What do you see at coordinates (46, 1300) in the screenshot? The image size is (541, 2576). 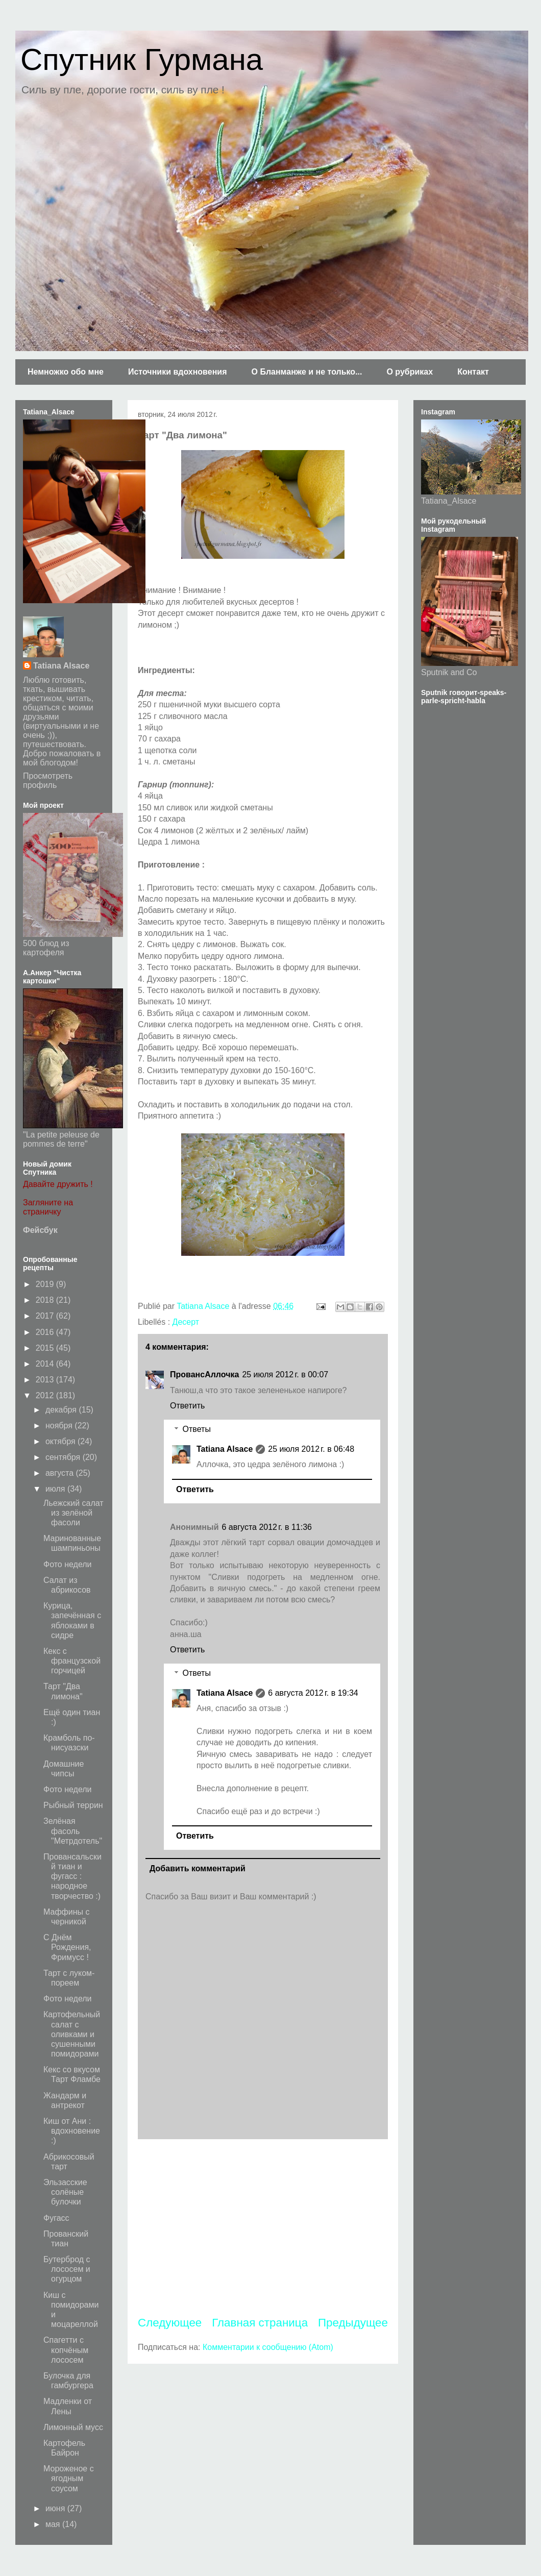 I see `2018` at bounding box center [46, 1300].